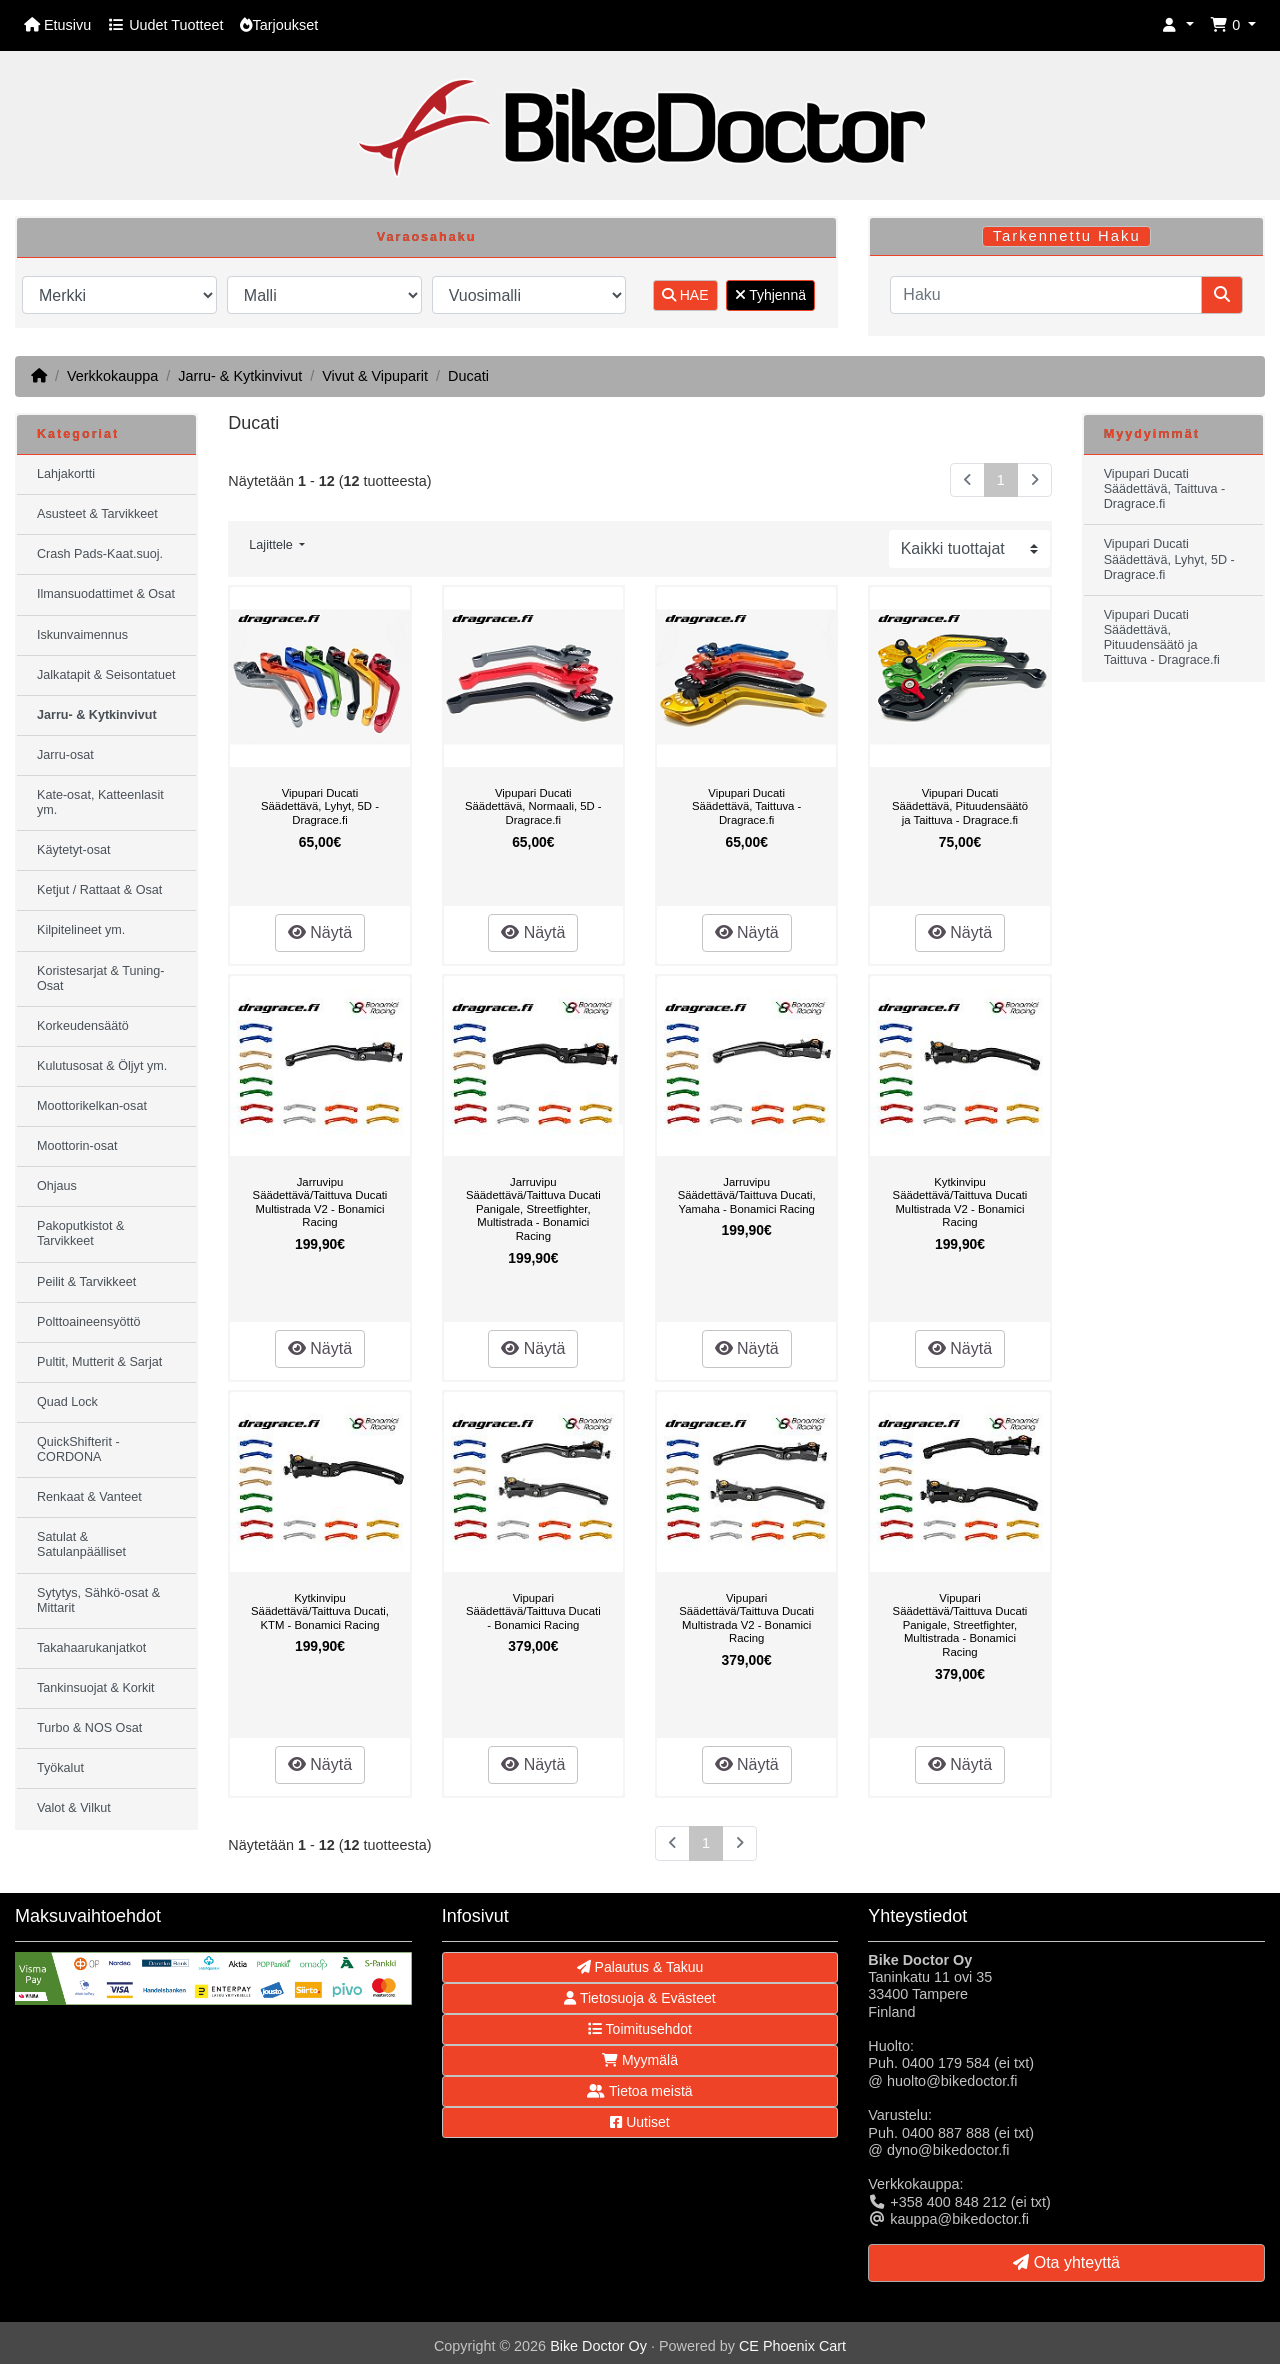  Describe the element at coordinates (320, 806) in the screenshot. I see `Vipupari Ducati Säädettävä, Lyhyt, 5D - Dragrace.fi` at that location.